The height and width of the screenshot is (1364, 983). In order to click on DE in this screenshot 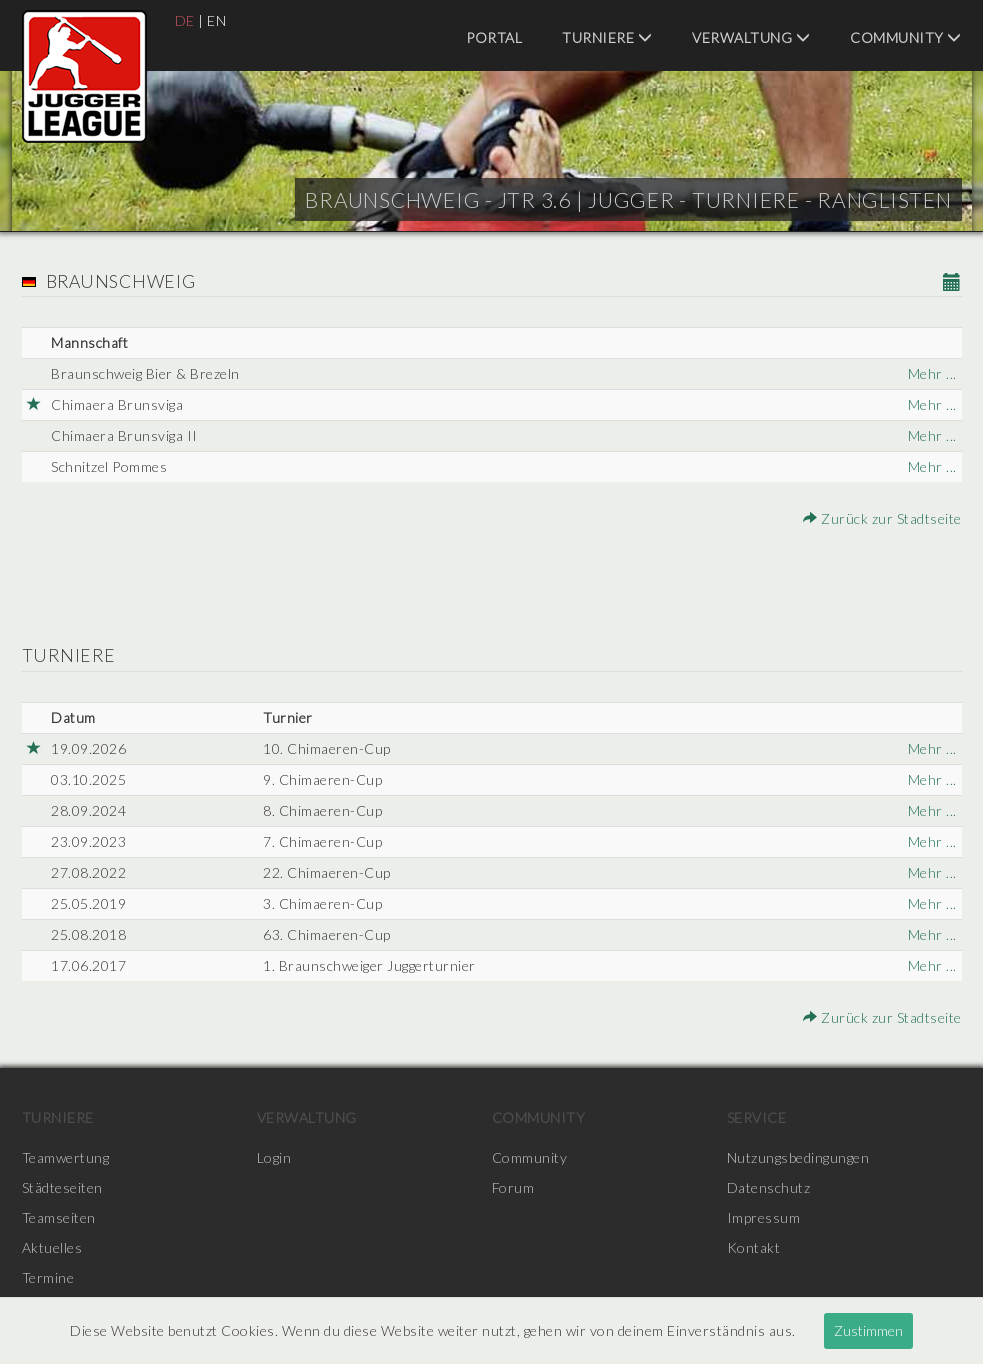, I will do `click(185, 20)`.